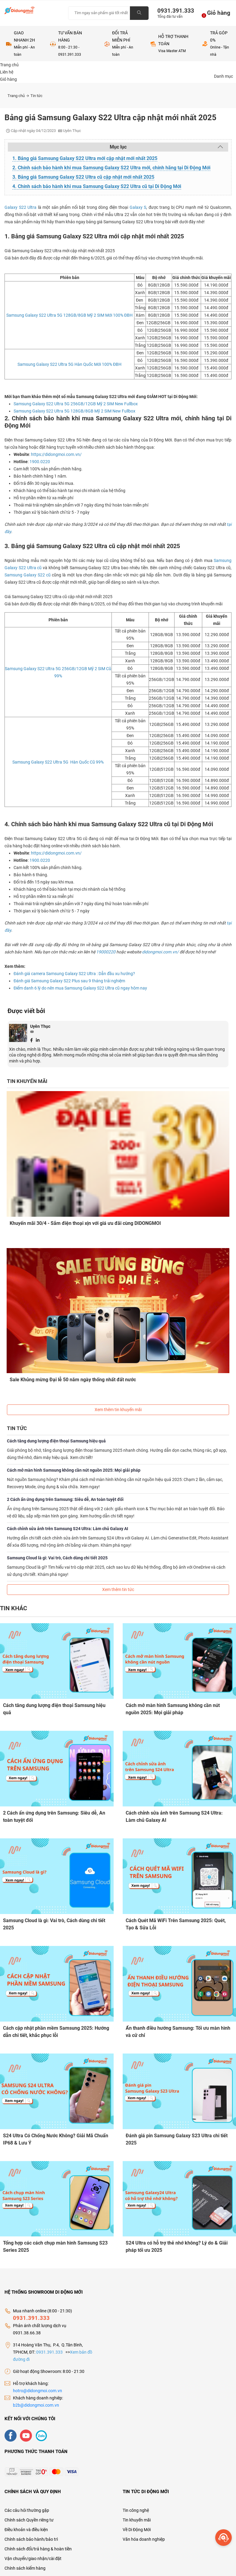  I want to click on Samsung Galaxy S22 Ultra 5G Hàn Quốc Mới 100% ĐBH, so click(69, 364).